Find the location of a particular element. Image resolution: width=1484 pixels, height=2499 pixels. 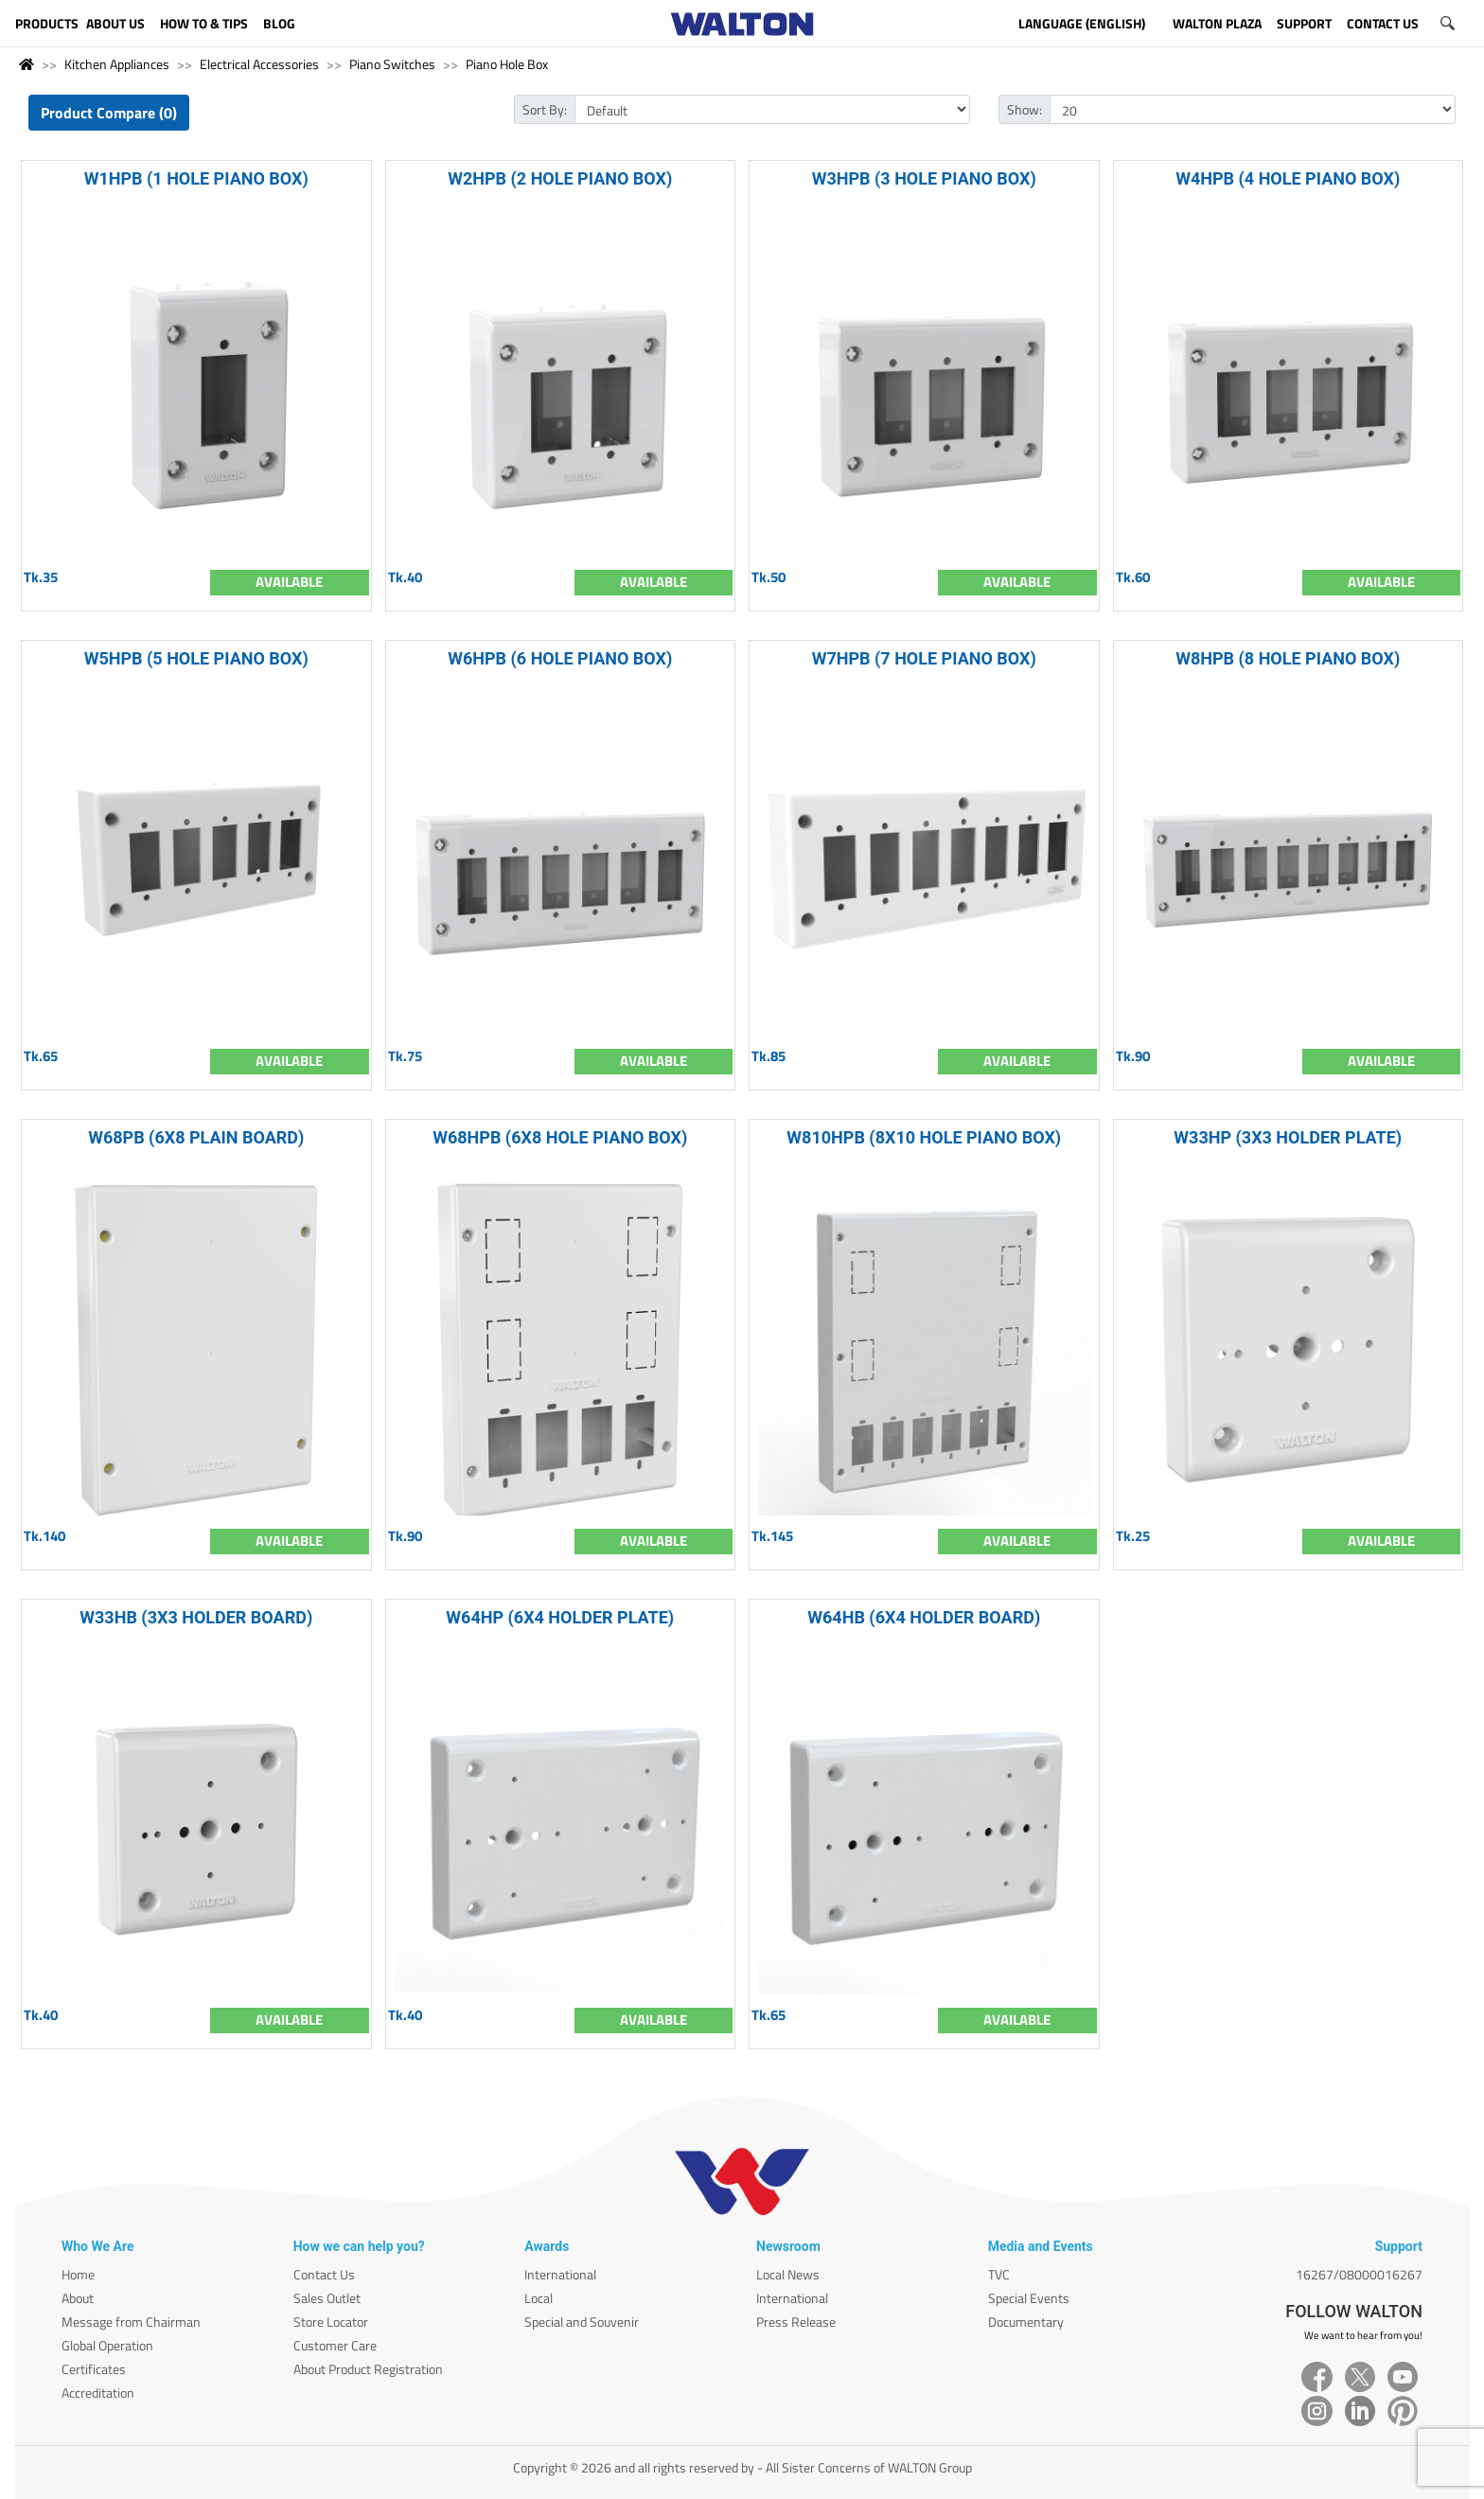

Contact Us is located at coordinates (324, 2274).